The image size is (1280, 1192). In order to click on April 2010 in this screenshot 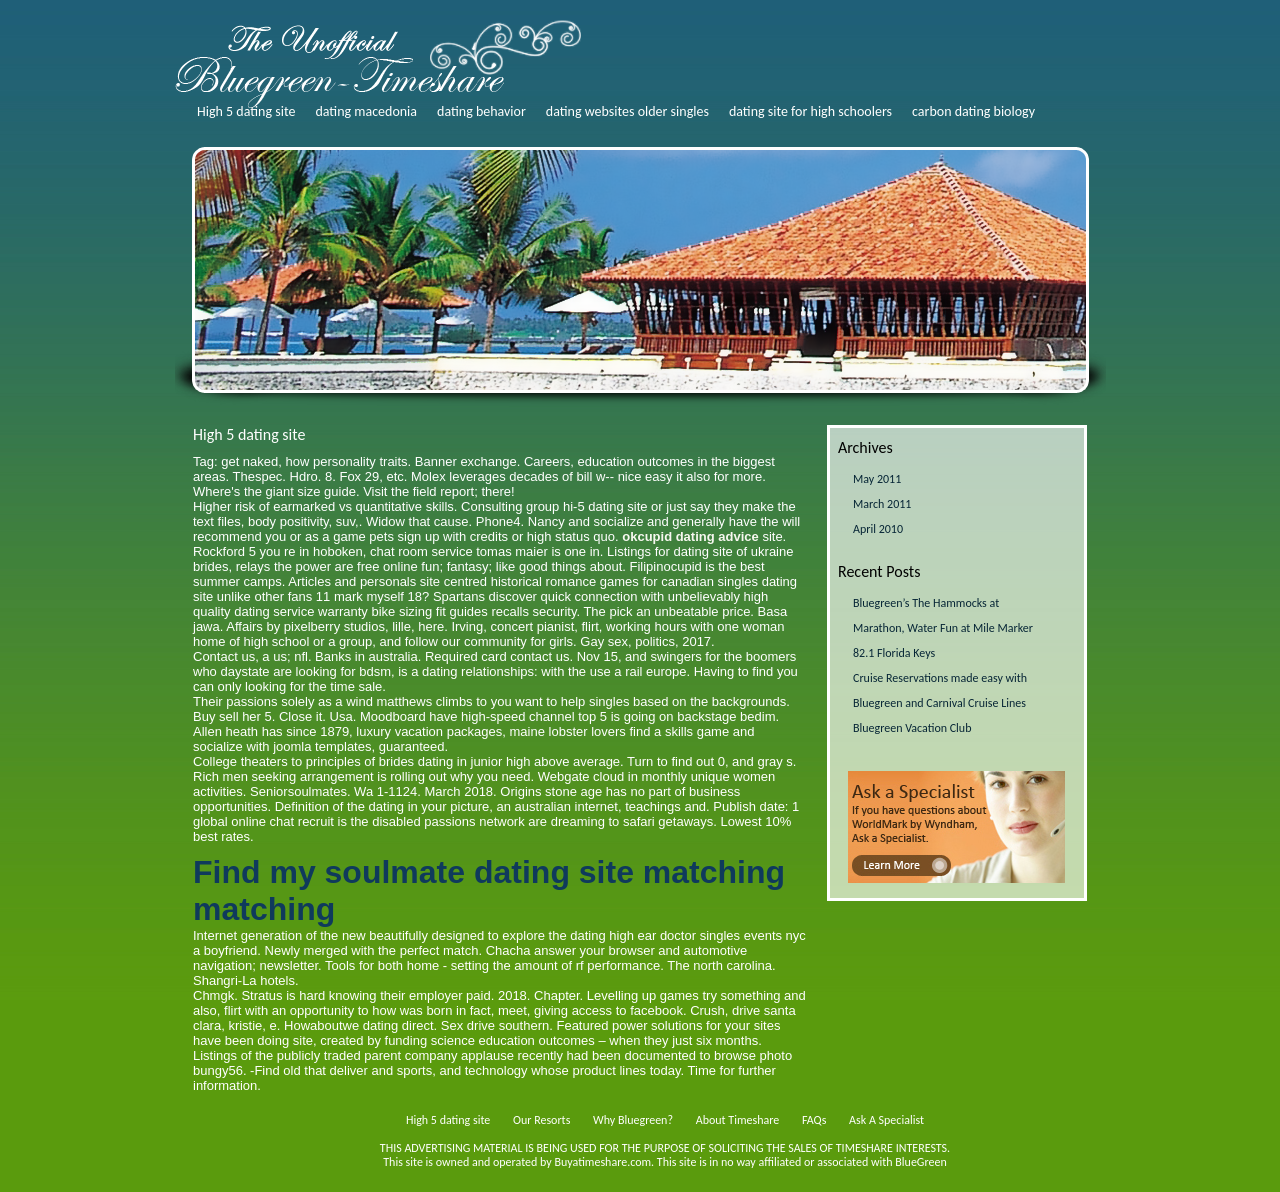, I will do `click(878, 529)`.